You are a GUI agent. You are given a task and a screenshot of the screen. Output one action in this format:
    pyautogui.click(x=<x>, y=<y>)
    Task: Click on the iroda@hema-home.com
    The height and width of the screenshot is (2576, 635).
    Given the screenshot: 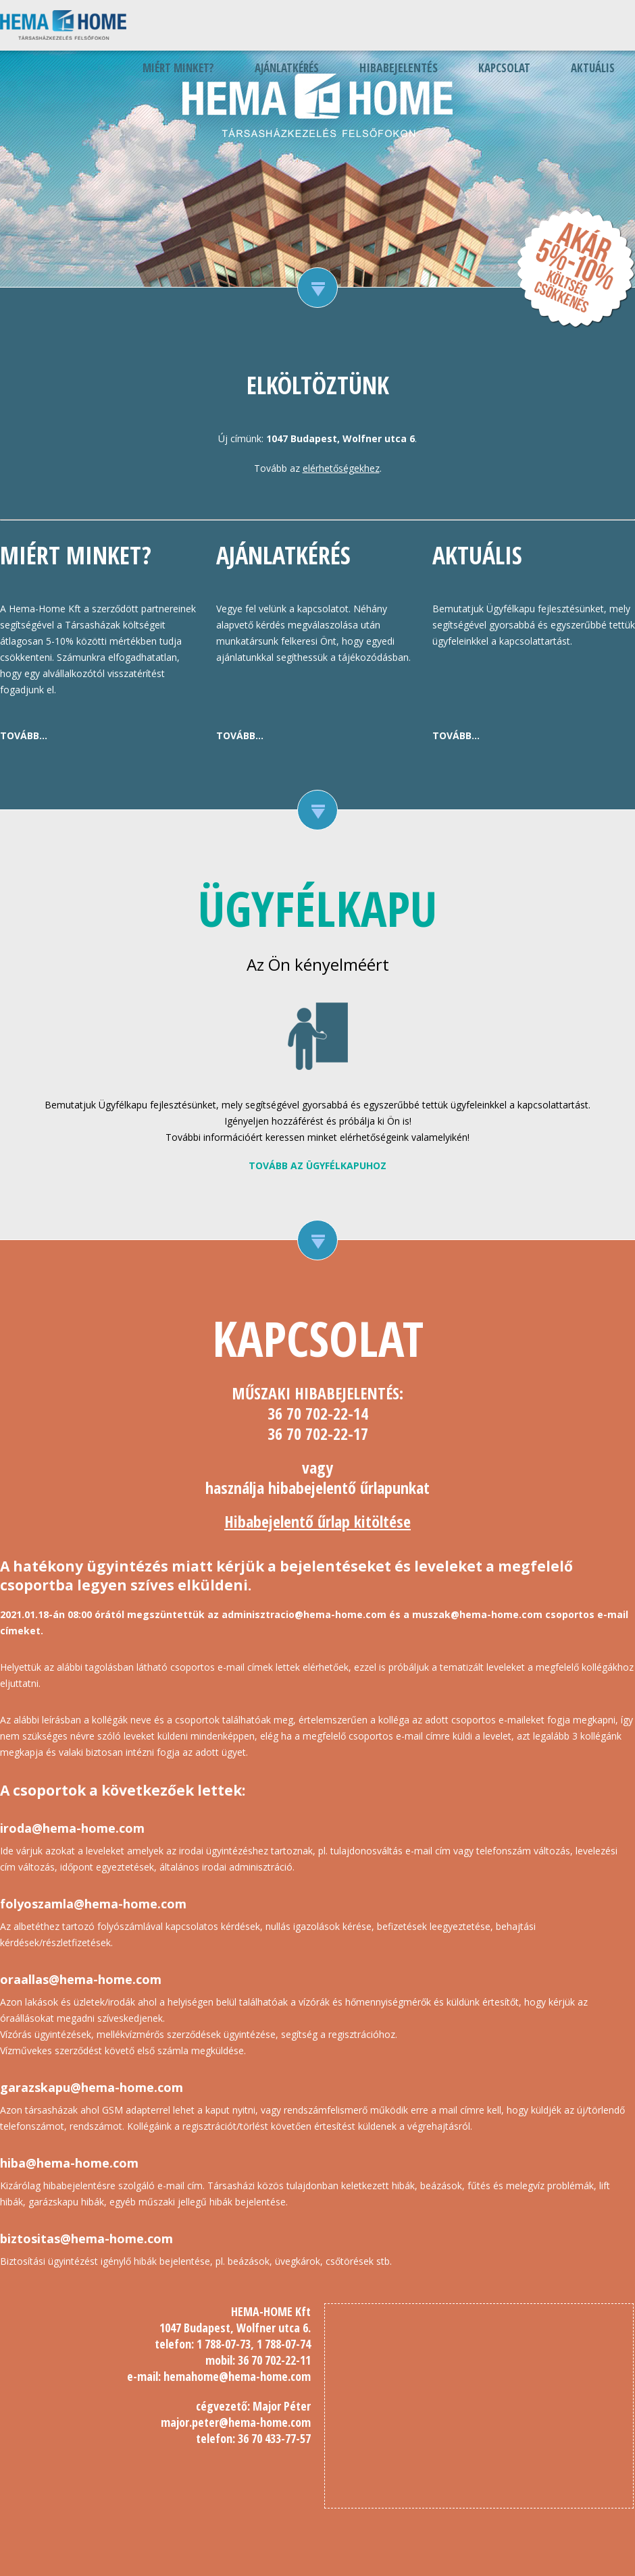 What is the action you would take?
    pyautogui.click(x=72, y=1828)
    